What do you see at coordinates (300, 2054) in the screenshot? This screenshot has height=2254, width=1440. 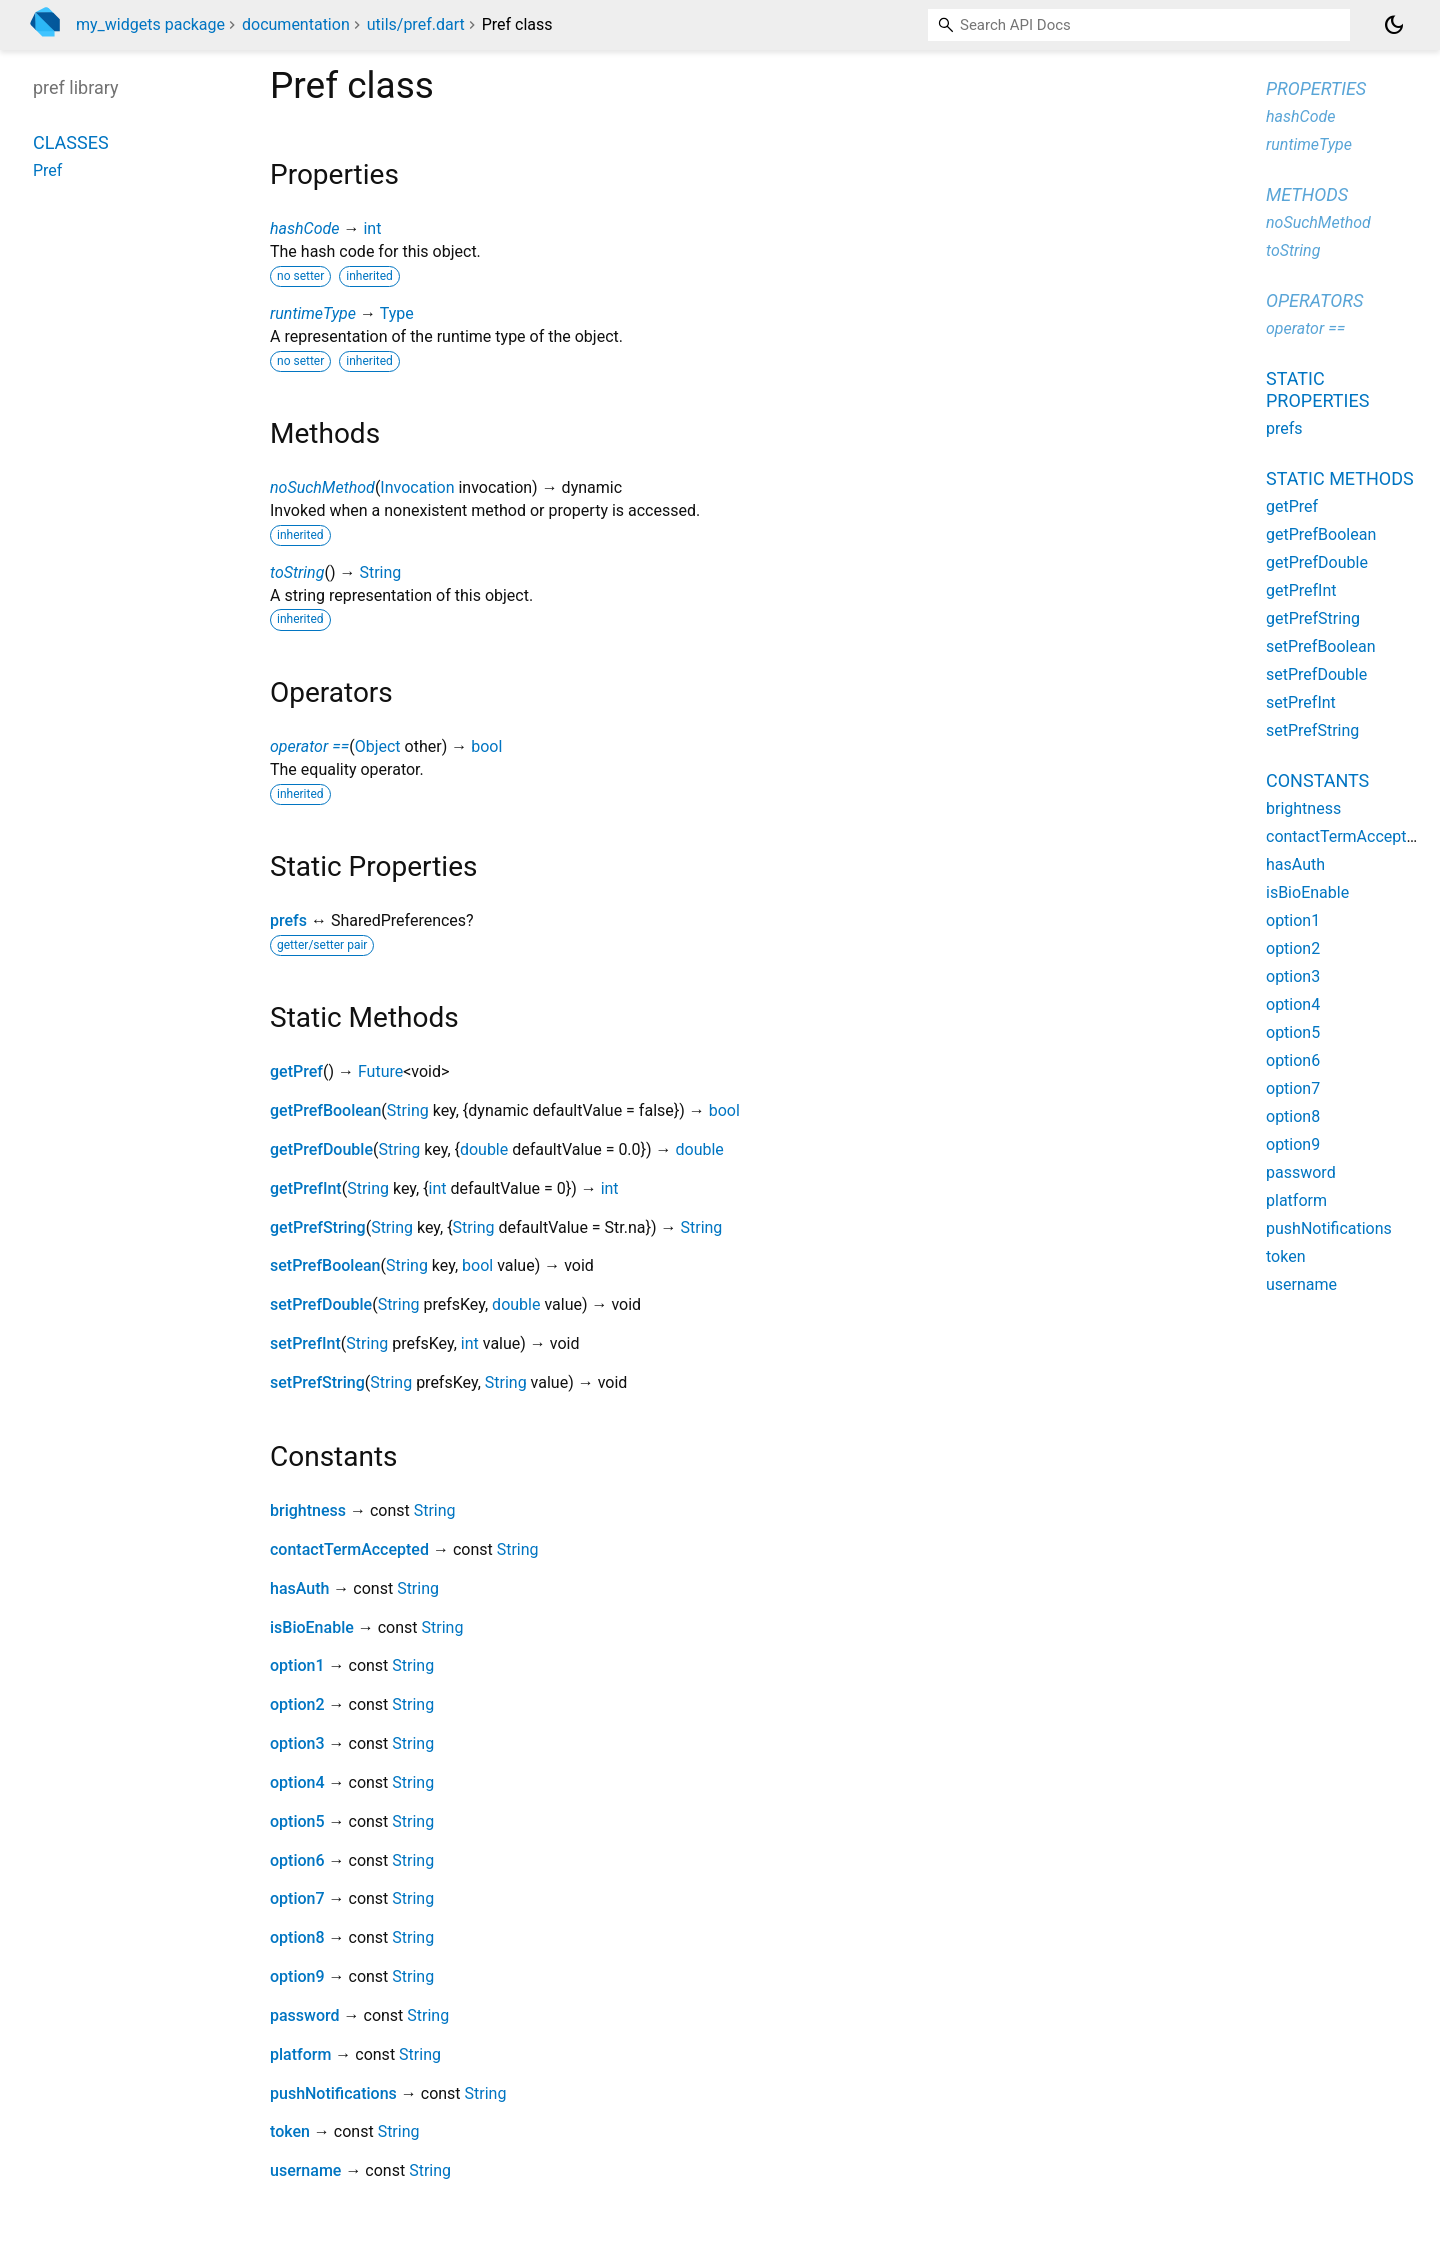 I see `platform` at bounding box center [300, 2054].